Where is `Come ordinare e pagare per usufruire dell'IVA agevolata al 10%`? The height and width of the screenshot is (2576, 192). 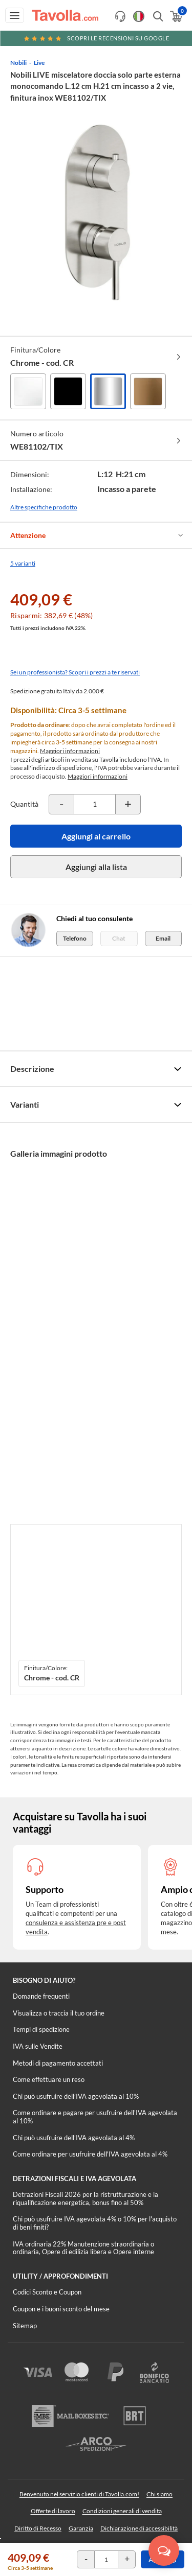
Come ordinare e pagare per usufruire dell'IVA agevolata al 10% is located at coordinates (95, 2117).